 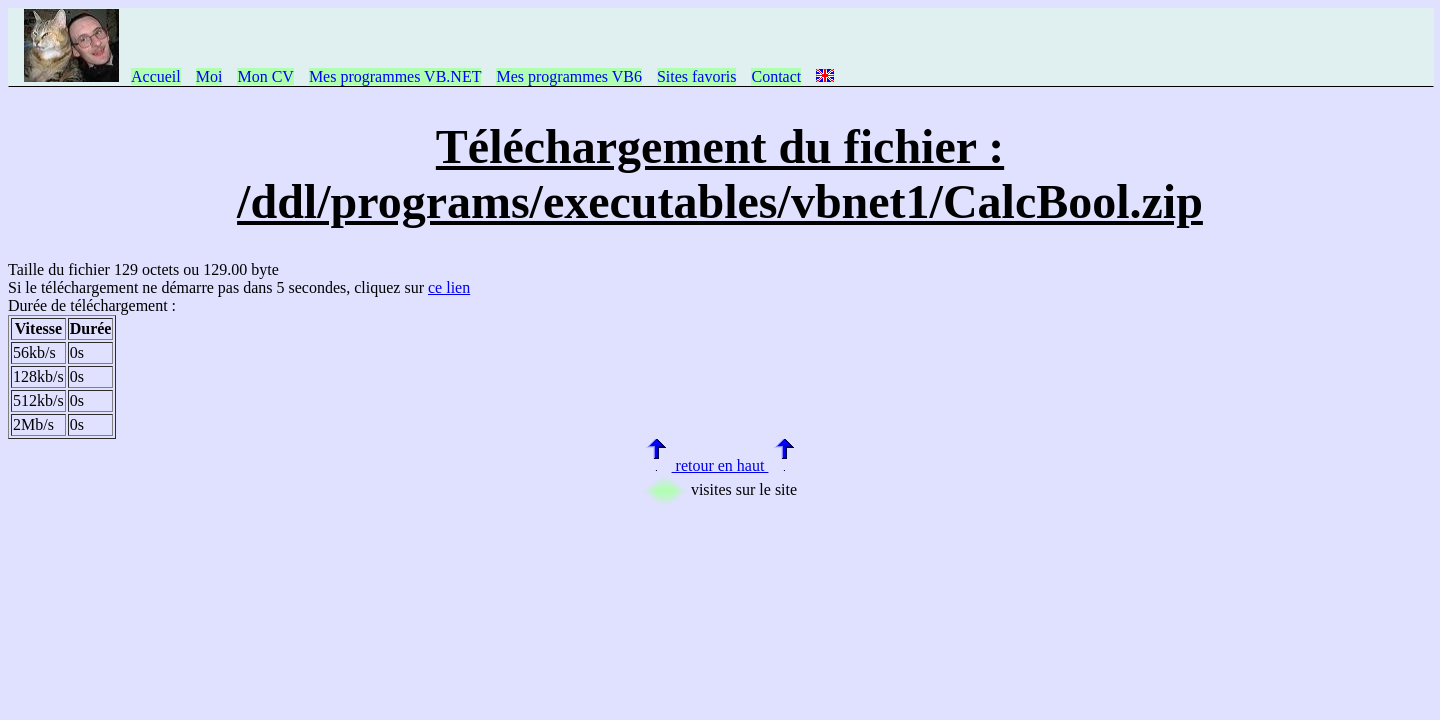 I want to click on Mes programmes VB.NET, so click(x=395, y=76).